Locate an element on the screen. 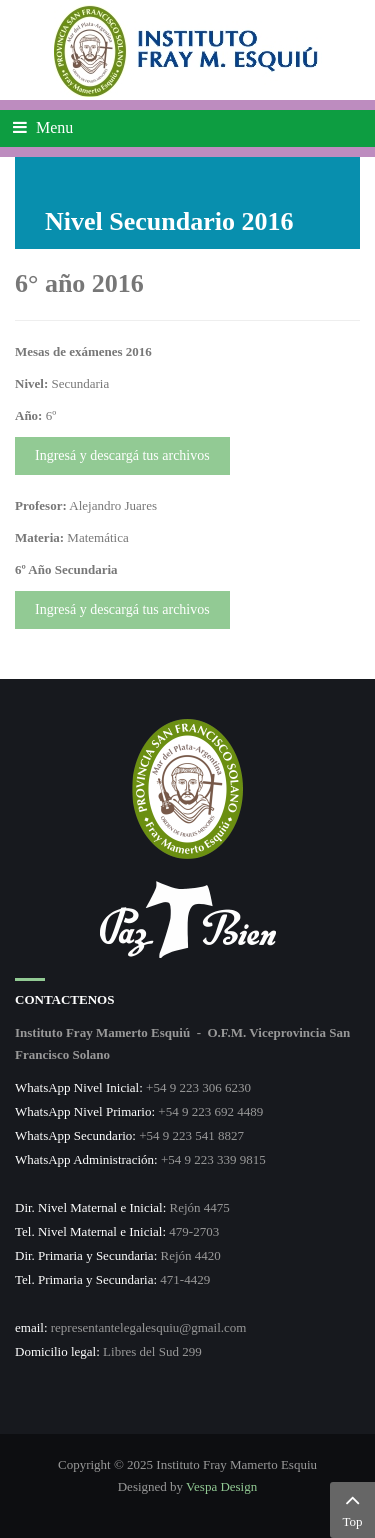 This screenshot has width=375, height=1538. Ingresá y descargá tus archivos is located at coordinates (122, 455).